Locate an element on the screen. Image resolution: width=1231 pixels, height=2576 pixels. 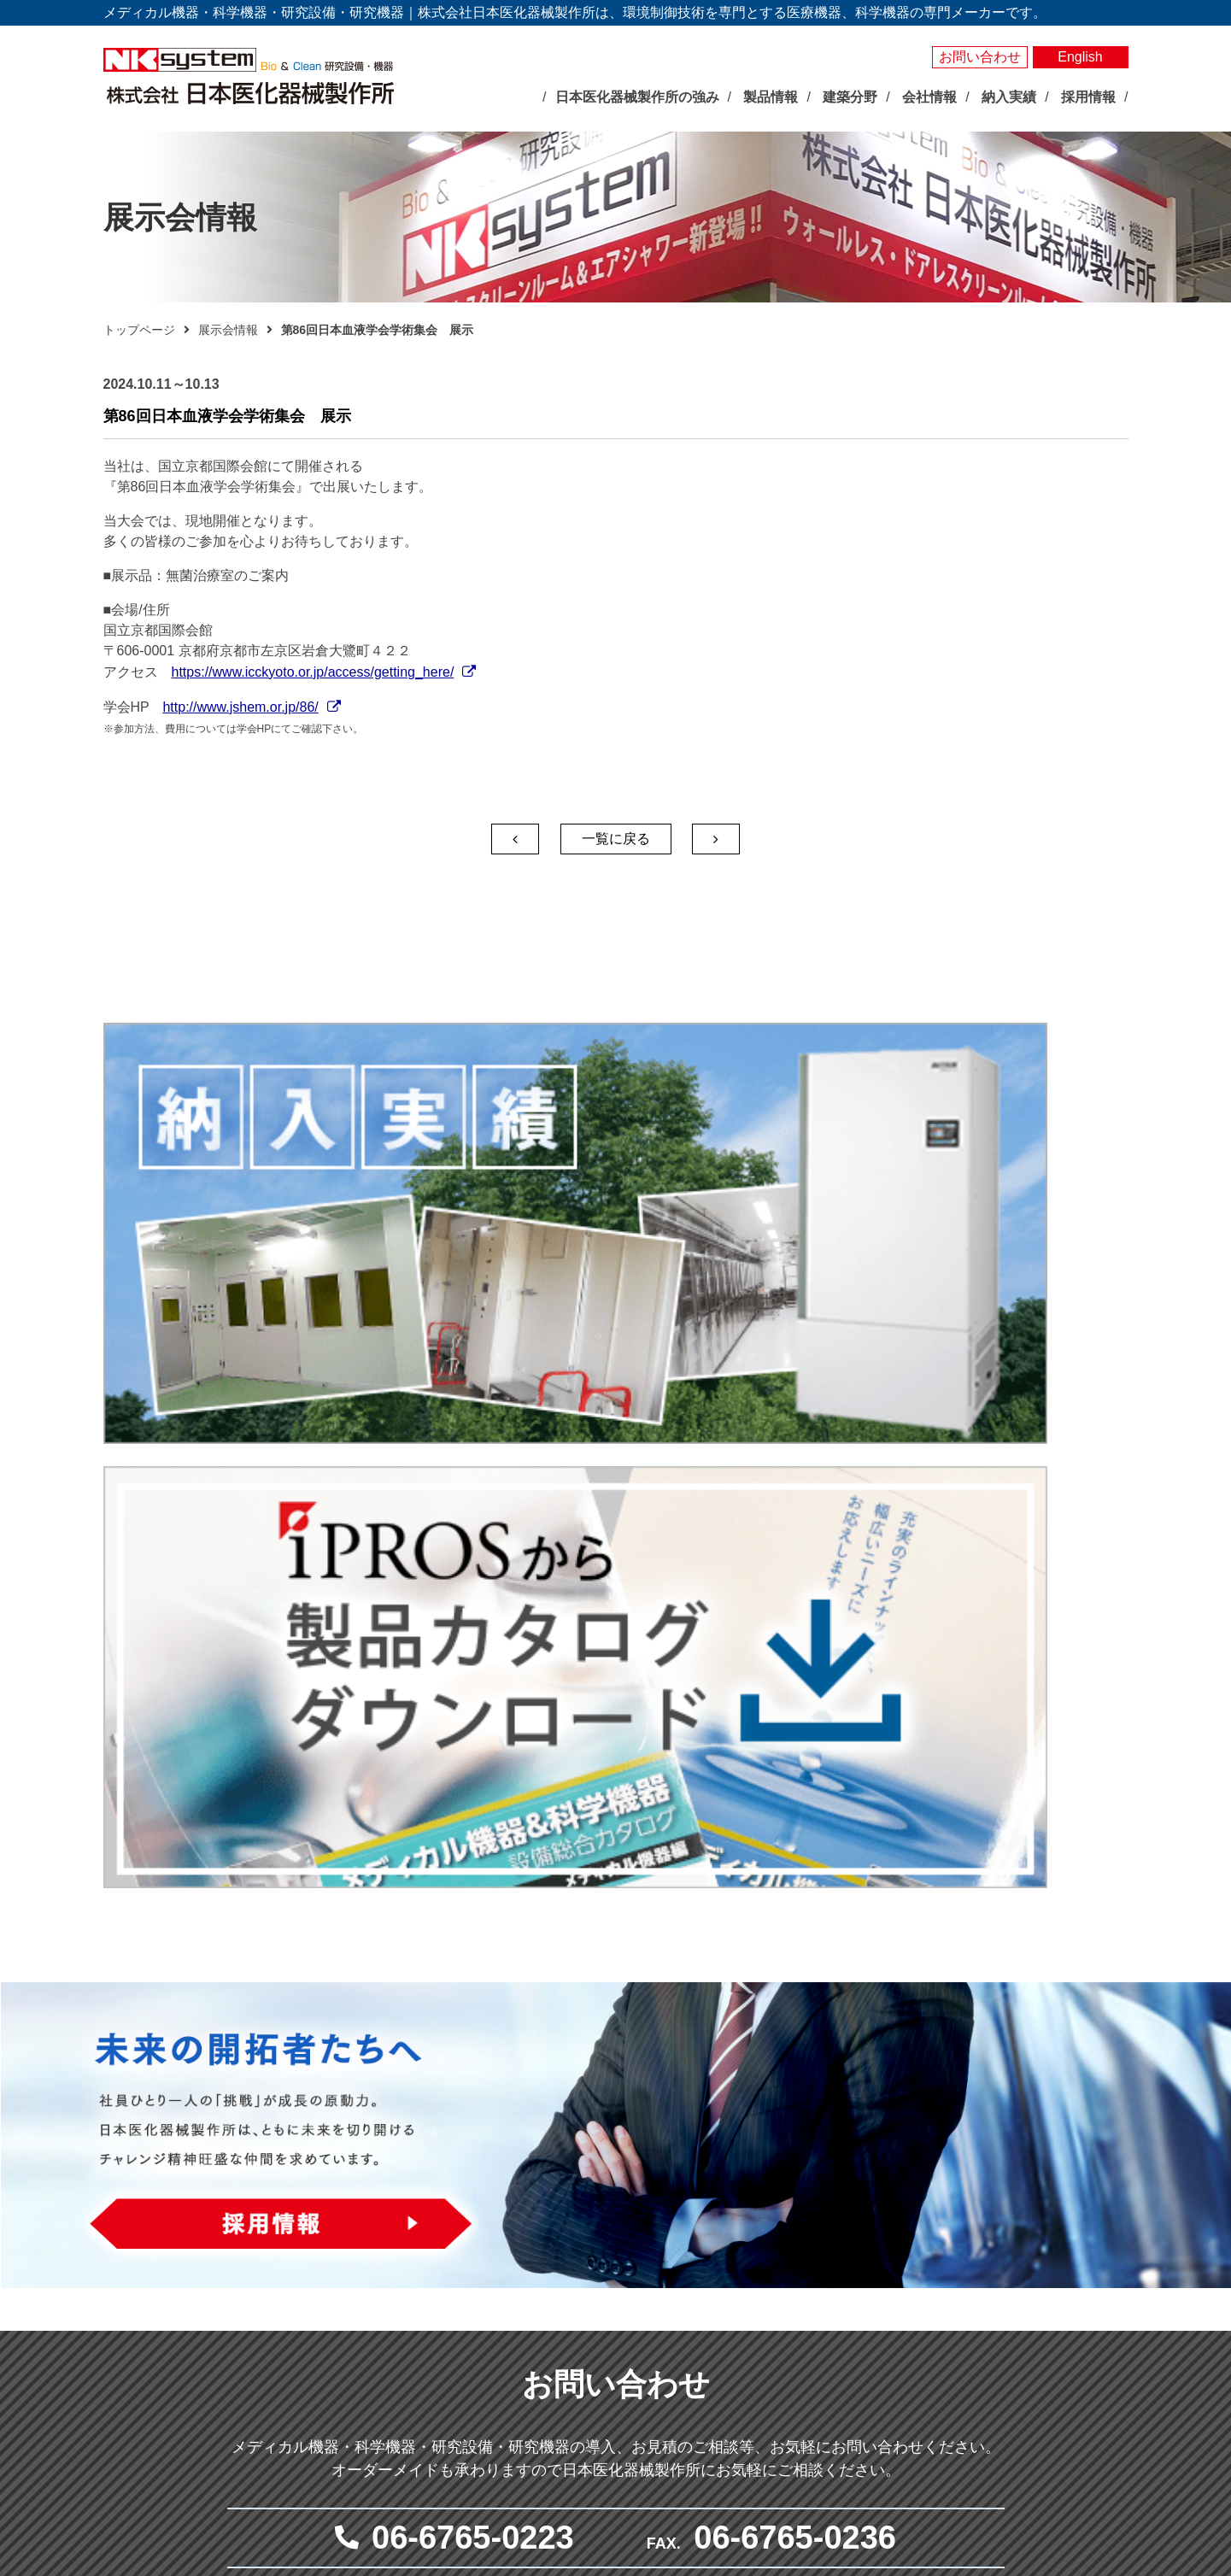
クリーン機器シリーズ is located at coordinates (642, 2430).